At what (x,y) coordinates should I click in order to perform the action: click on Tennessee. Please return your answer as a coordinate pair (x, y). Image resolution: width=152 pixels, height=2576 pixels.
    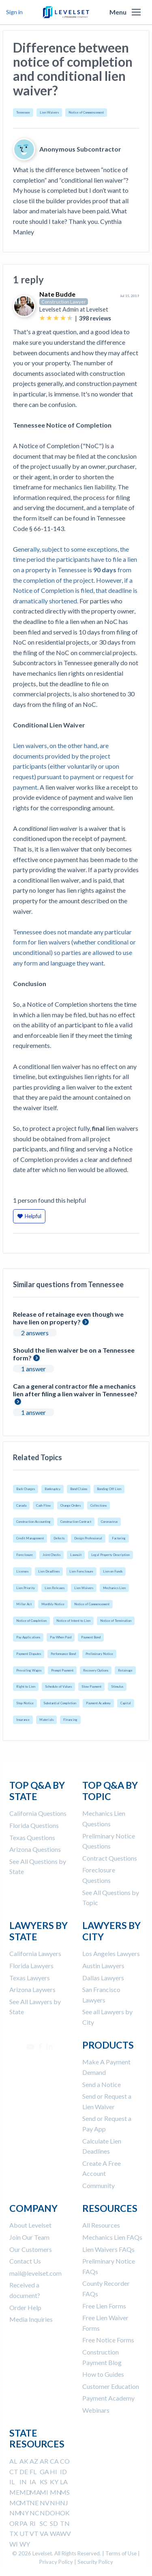
    Looking at the image, I should click on (23, 112).